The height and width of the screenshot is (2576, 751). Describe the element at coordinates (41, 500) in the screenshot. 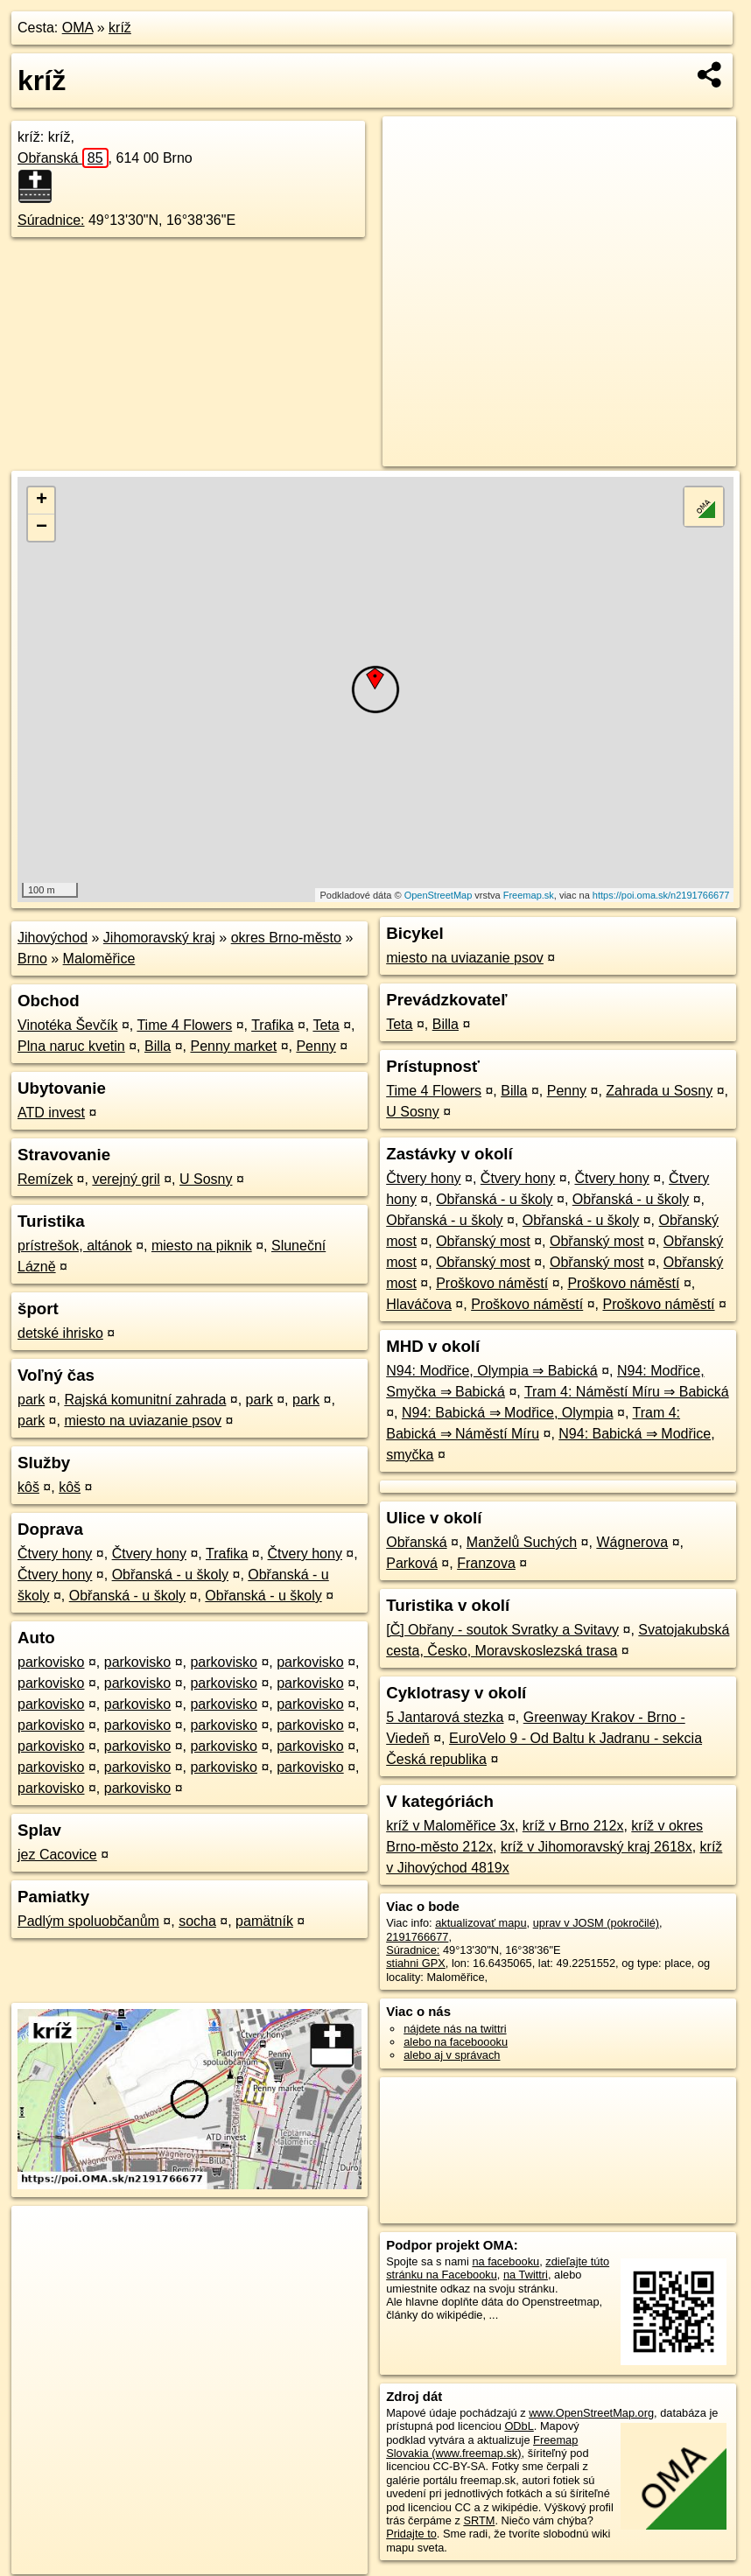

I see `+ [button]` at that location.